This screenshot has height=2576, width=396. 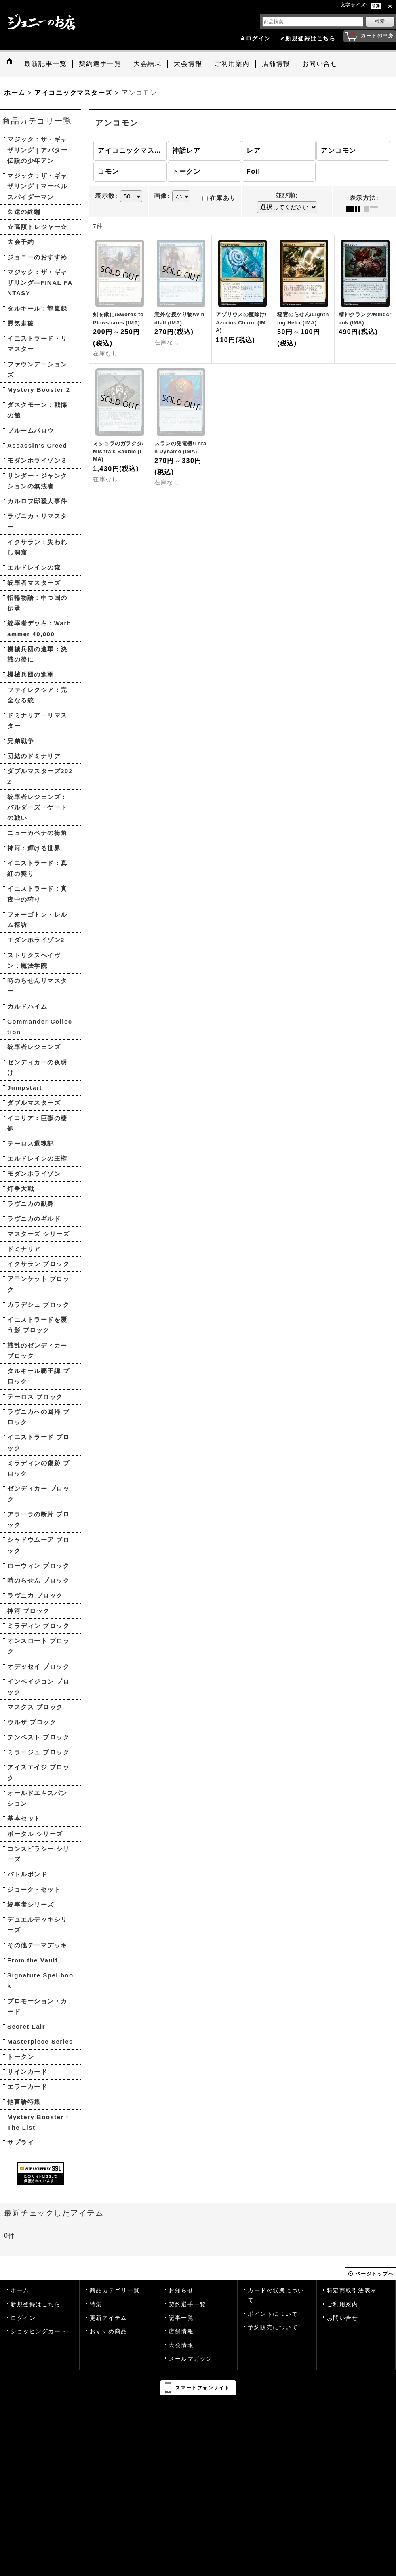 What do you see at coordinates (258, 39) in the screenshot?
I see `ログイン` at bounding box center [258, 39].